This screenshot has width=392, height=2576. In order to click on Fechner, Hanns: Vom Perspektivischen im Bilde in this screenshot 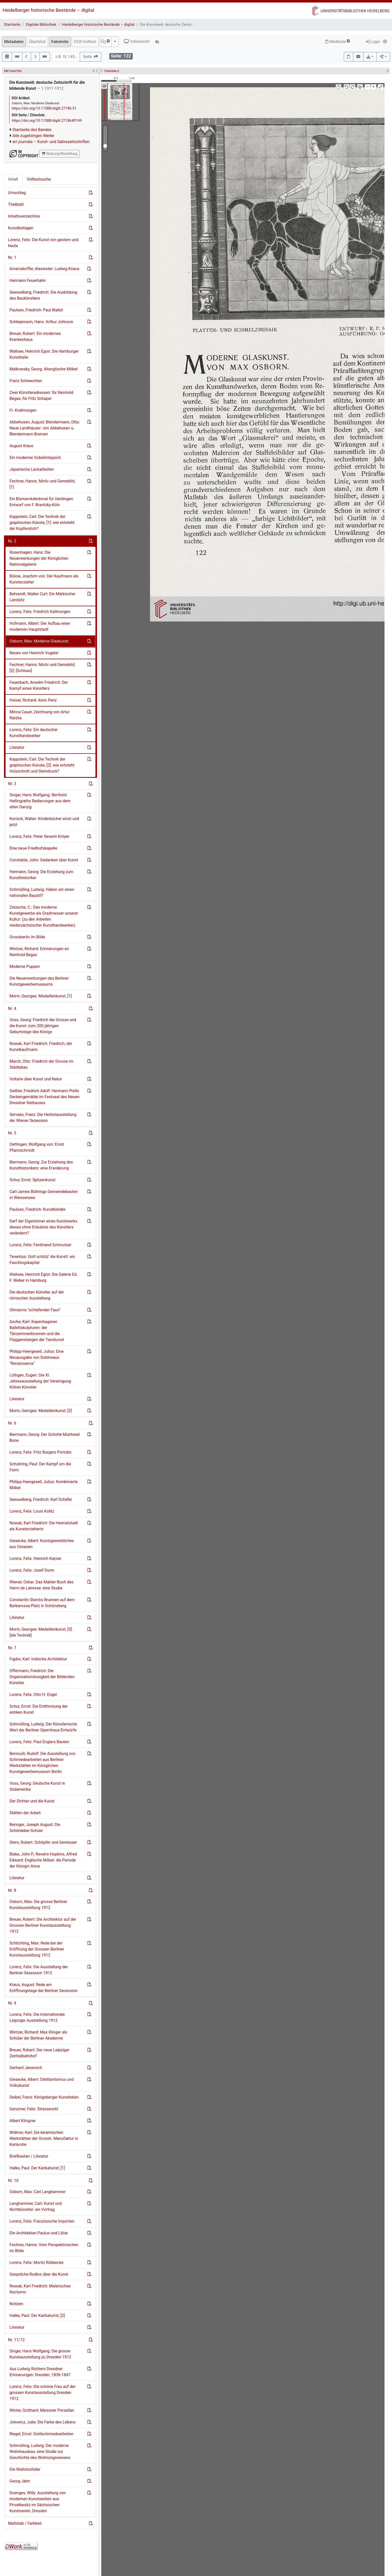, I will do `click(44, 2247)`.